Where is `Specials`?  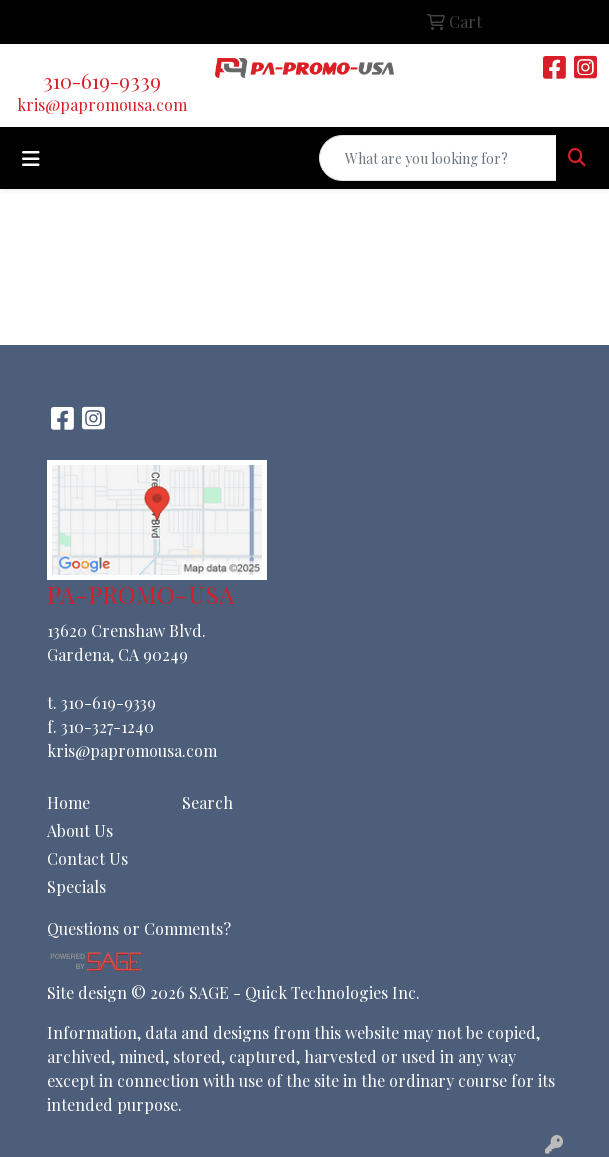 Specials is located at coordinates (76, 886).